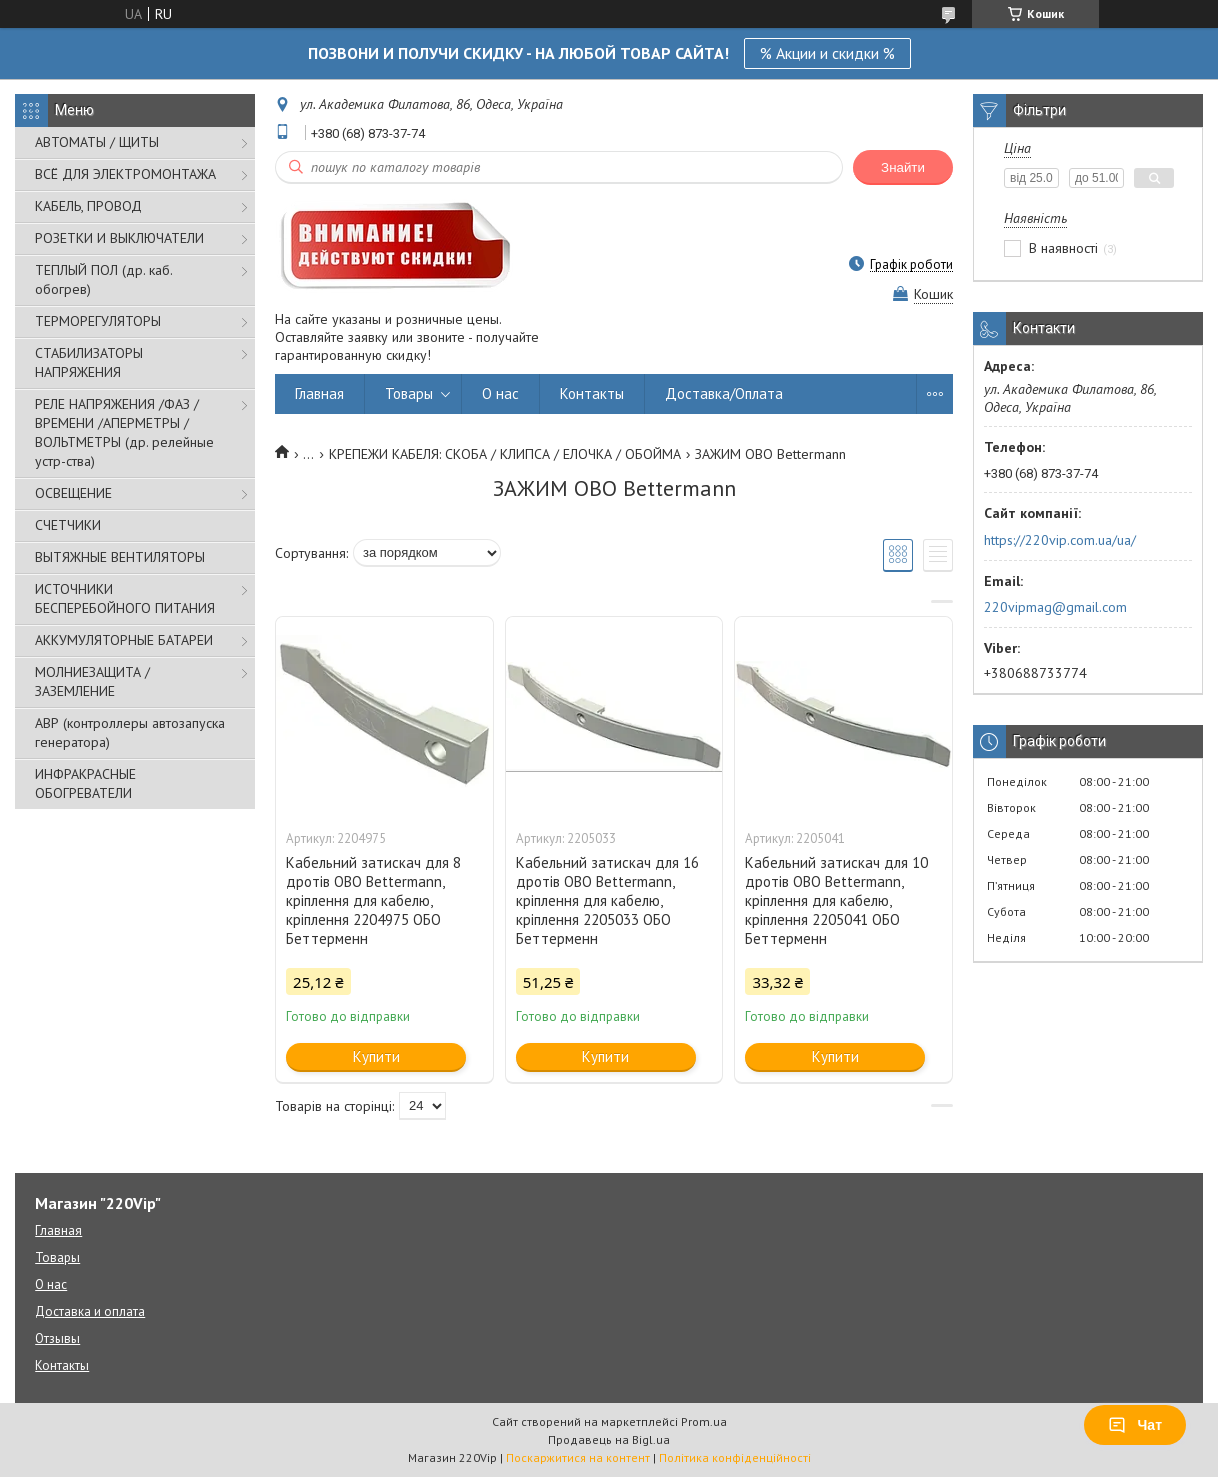 This screenshot has height=1477, width=1218. I want to click on Товары, so click(409, 393).